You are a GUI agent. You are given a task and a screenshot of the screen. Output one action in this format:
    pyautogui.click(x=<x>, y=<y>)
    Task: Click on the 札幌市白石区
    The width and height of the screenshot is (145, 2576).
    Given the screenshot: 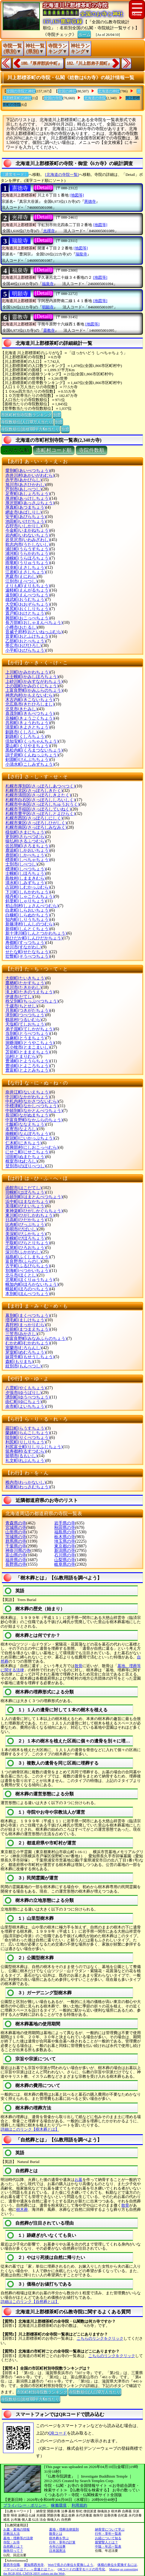 What is the action you would take?
    pyautogui.click(x=40, y=800)
    